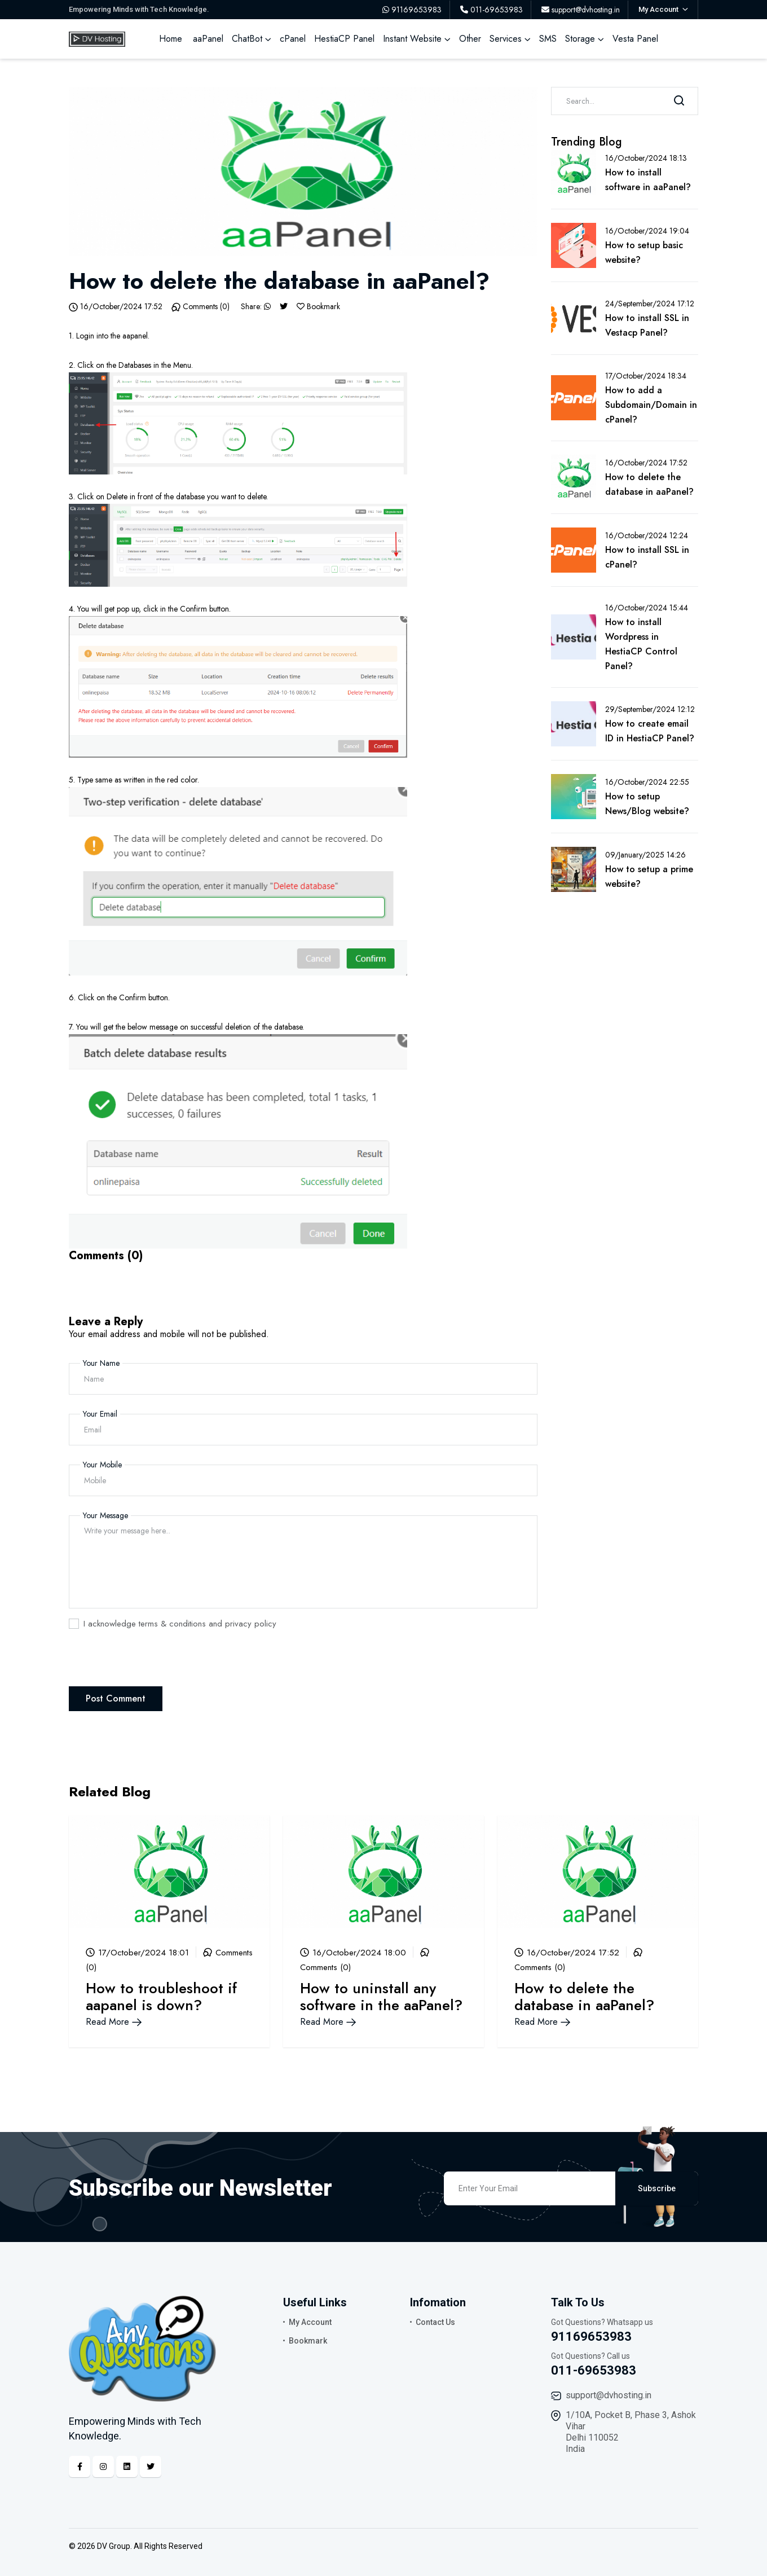  Describe the element at coordinates (102, 1465) in the screenshot. I see `Your Mobile` at that location.